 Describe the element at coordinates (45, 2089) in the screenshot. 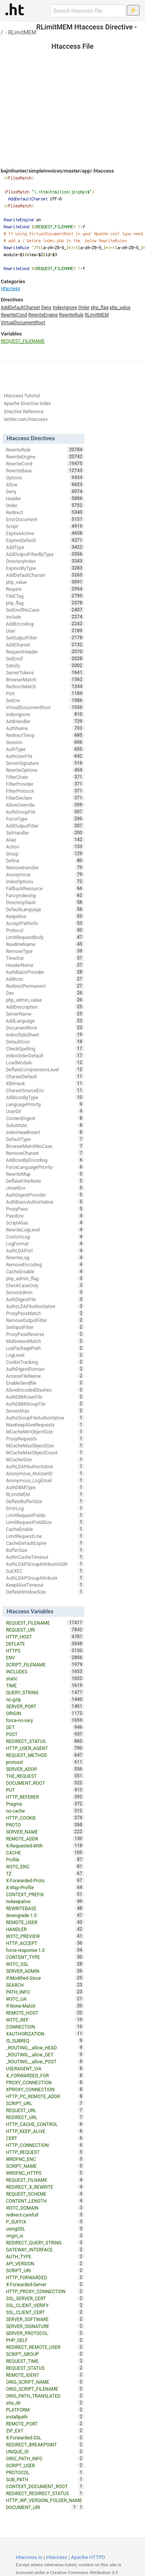

I see `XPROXY_CONNECTION` at that location.